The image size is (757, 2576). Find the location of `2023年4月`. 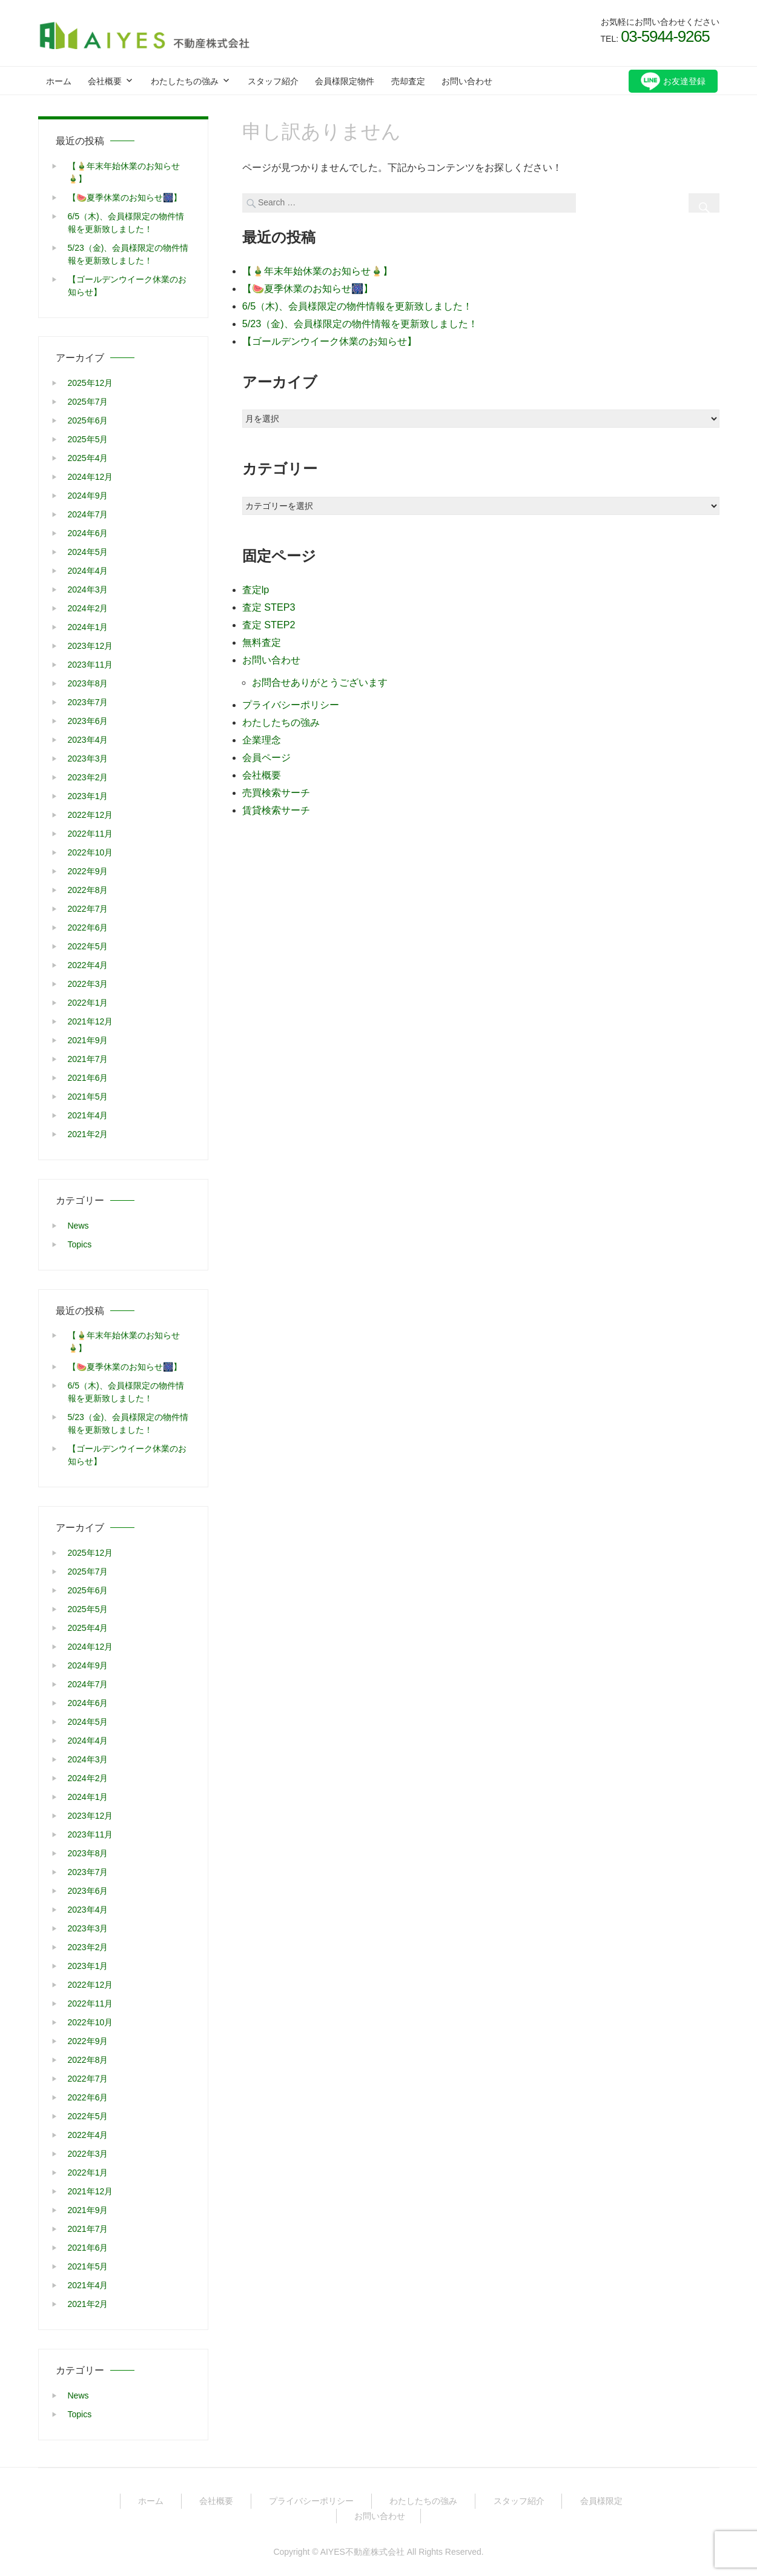

2023年4月 is located at coordinates (88, 739).